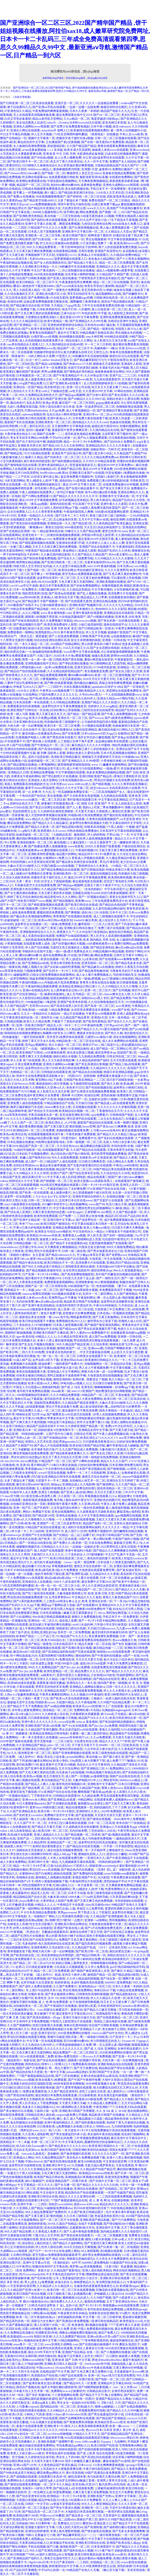 The height and width of the screenshot is (2576, 150). I want to click on 久久综合色heyzo, so click(68, 1145).